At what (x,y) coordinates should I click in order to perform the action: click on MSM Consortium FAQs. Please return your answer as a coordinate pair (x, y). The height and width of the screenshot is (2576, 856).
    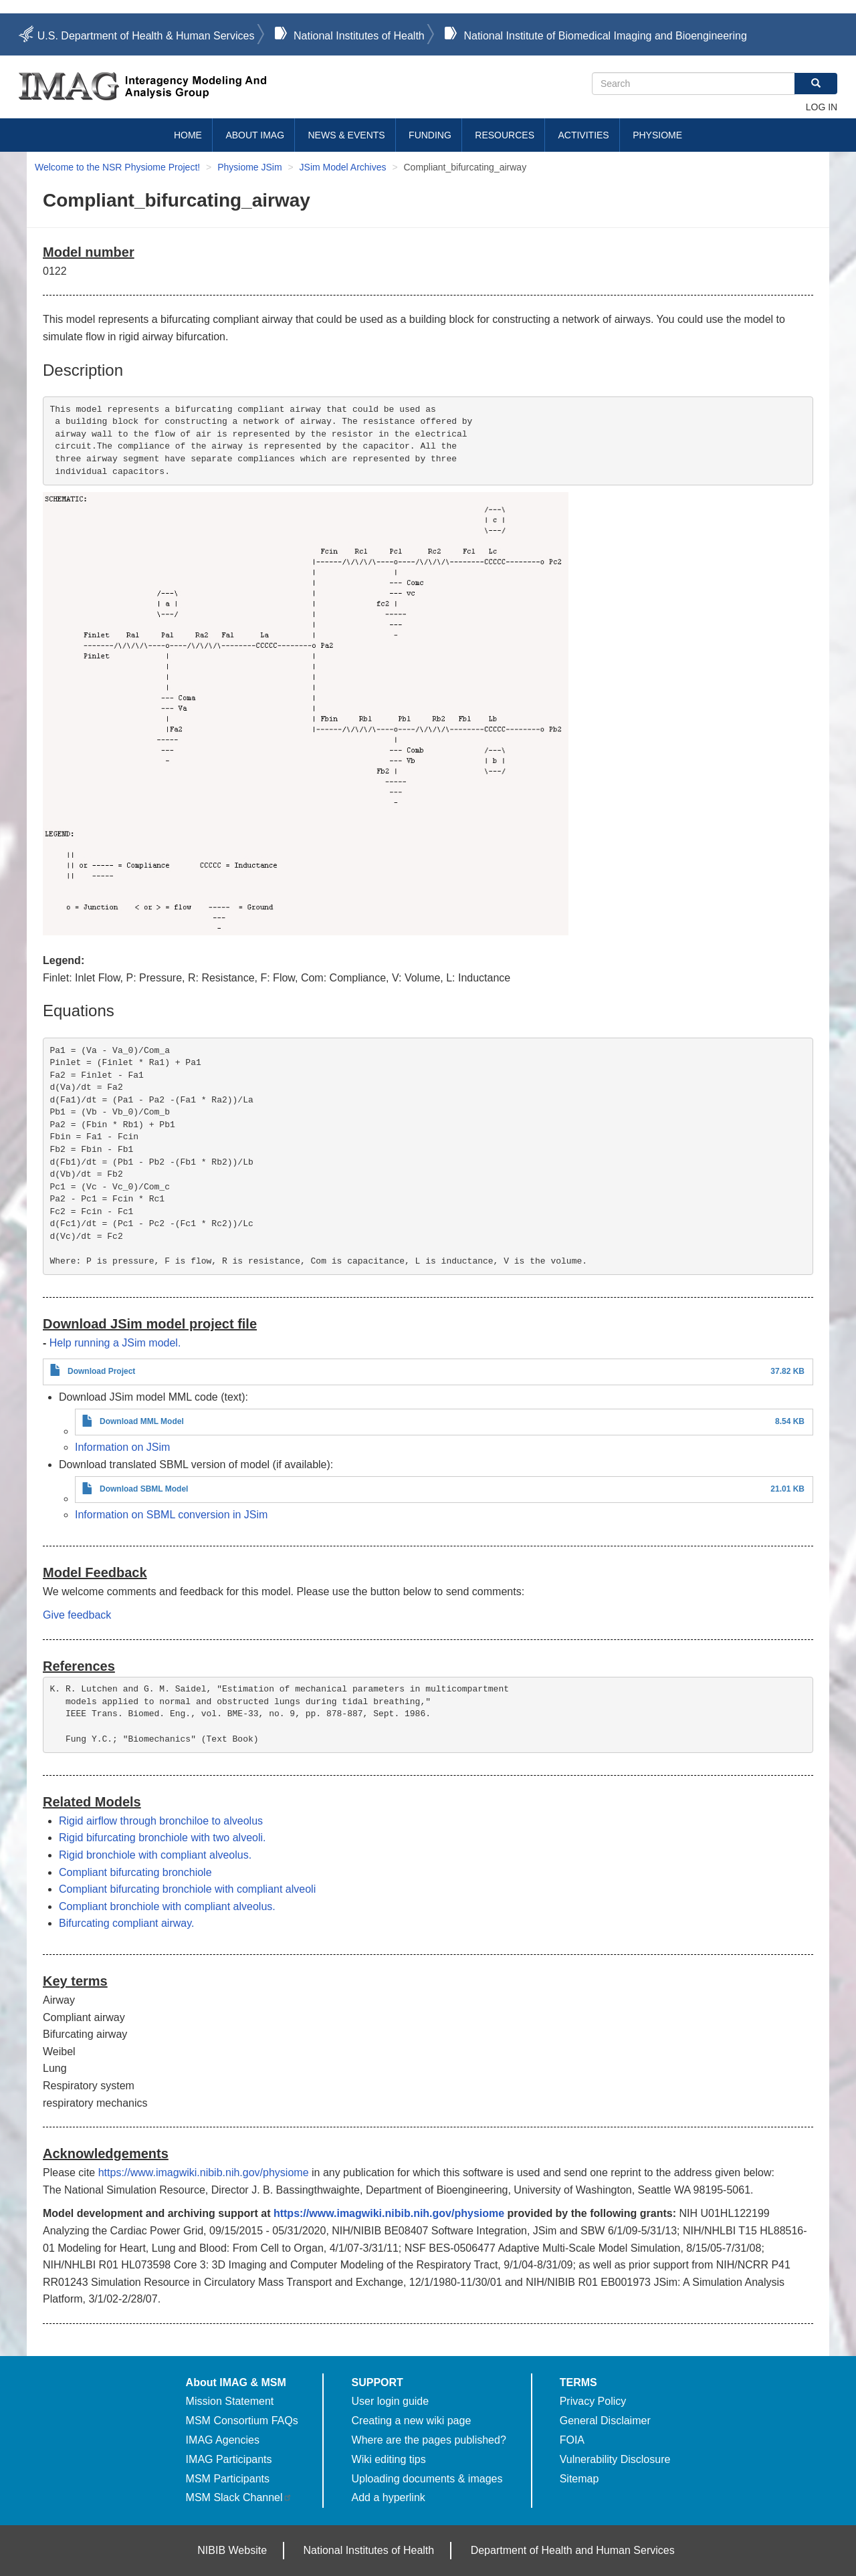
    Looking at the image, I should click on (242, 2420).